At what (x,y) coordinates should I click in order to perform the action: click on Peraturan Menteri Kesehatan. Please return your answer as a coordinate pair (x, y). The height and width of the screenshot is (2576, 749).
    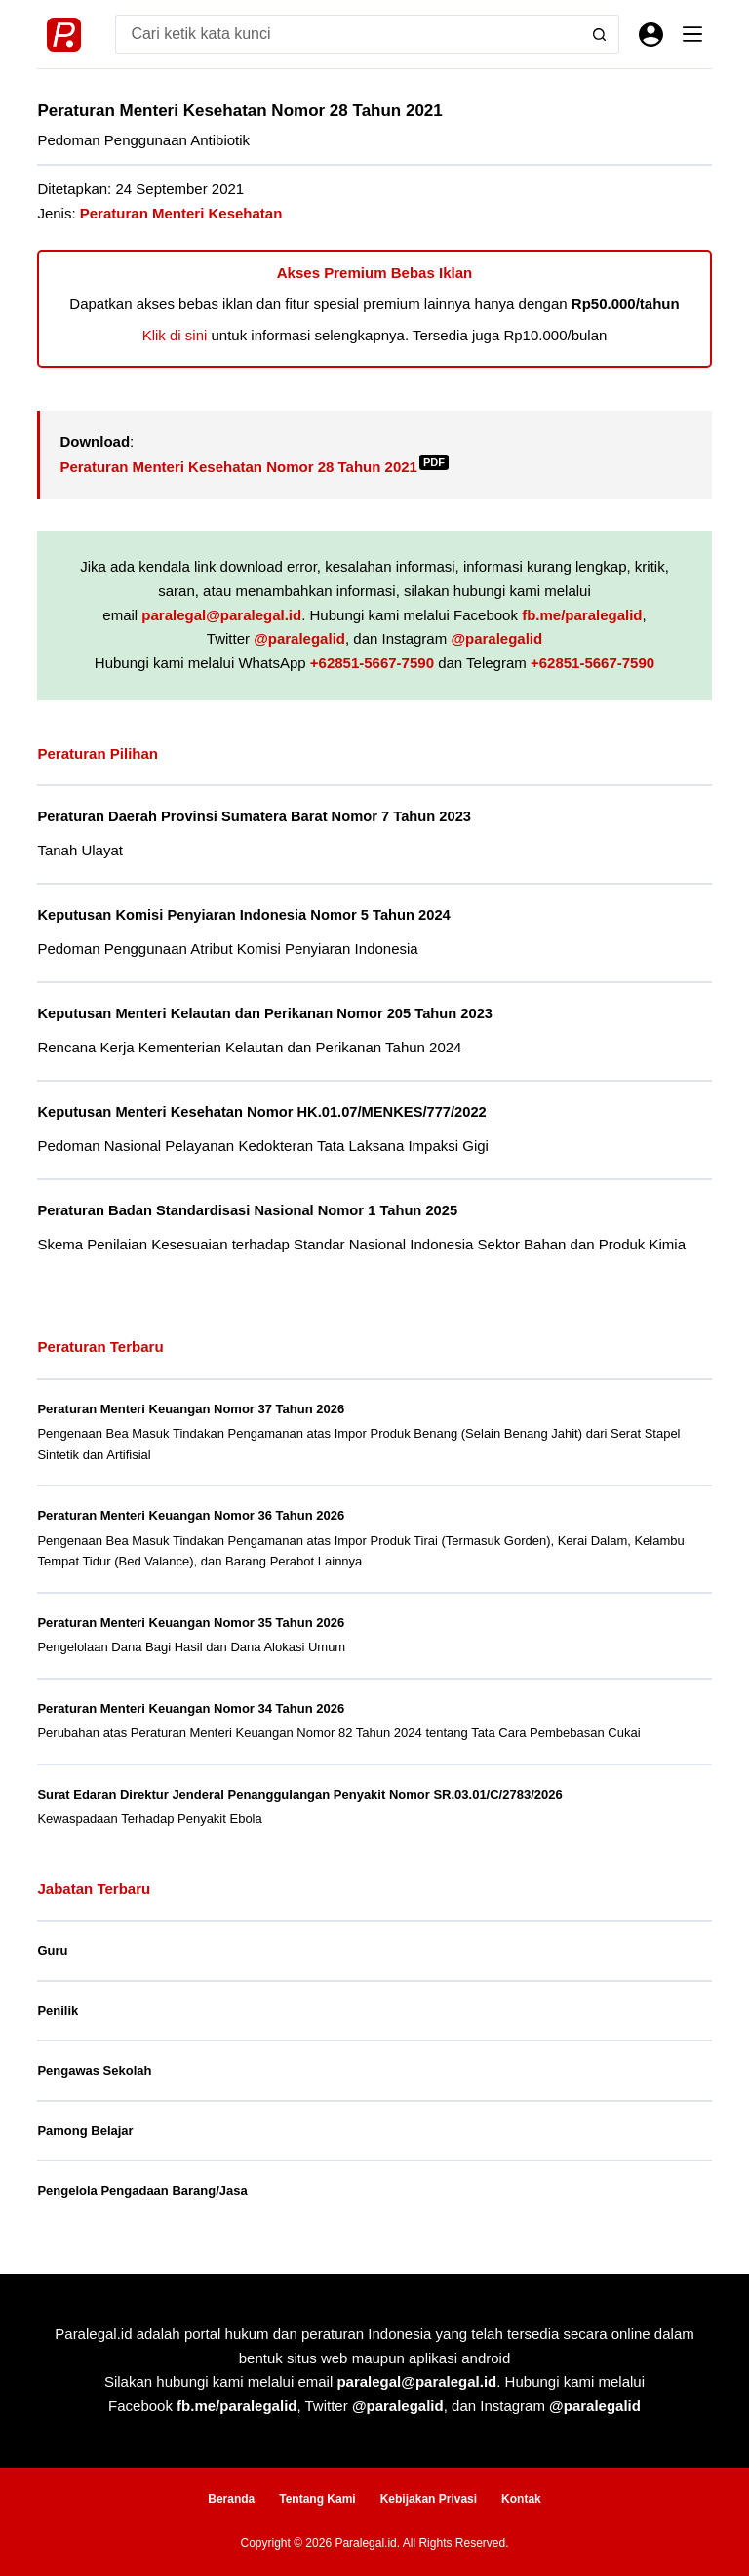
    Looking at the image, I should click on (181, 213).